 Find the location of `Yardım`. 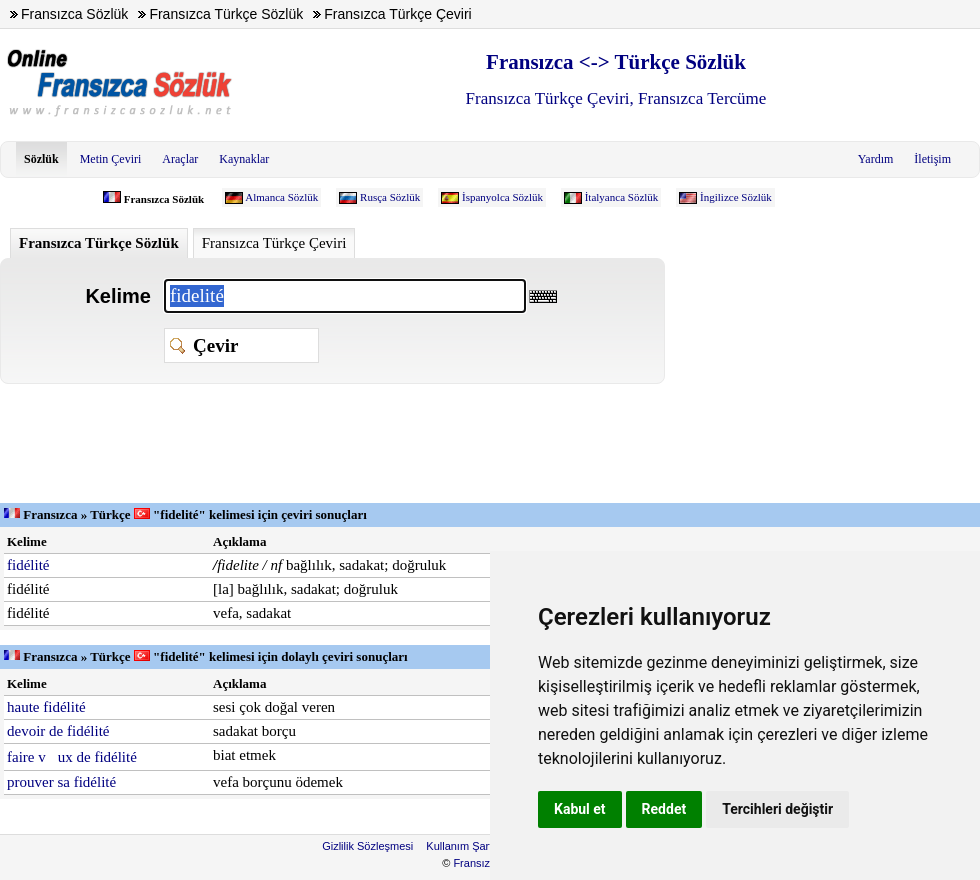

Yardım is located at coordinates (875, 159).